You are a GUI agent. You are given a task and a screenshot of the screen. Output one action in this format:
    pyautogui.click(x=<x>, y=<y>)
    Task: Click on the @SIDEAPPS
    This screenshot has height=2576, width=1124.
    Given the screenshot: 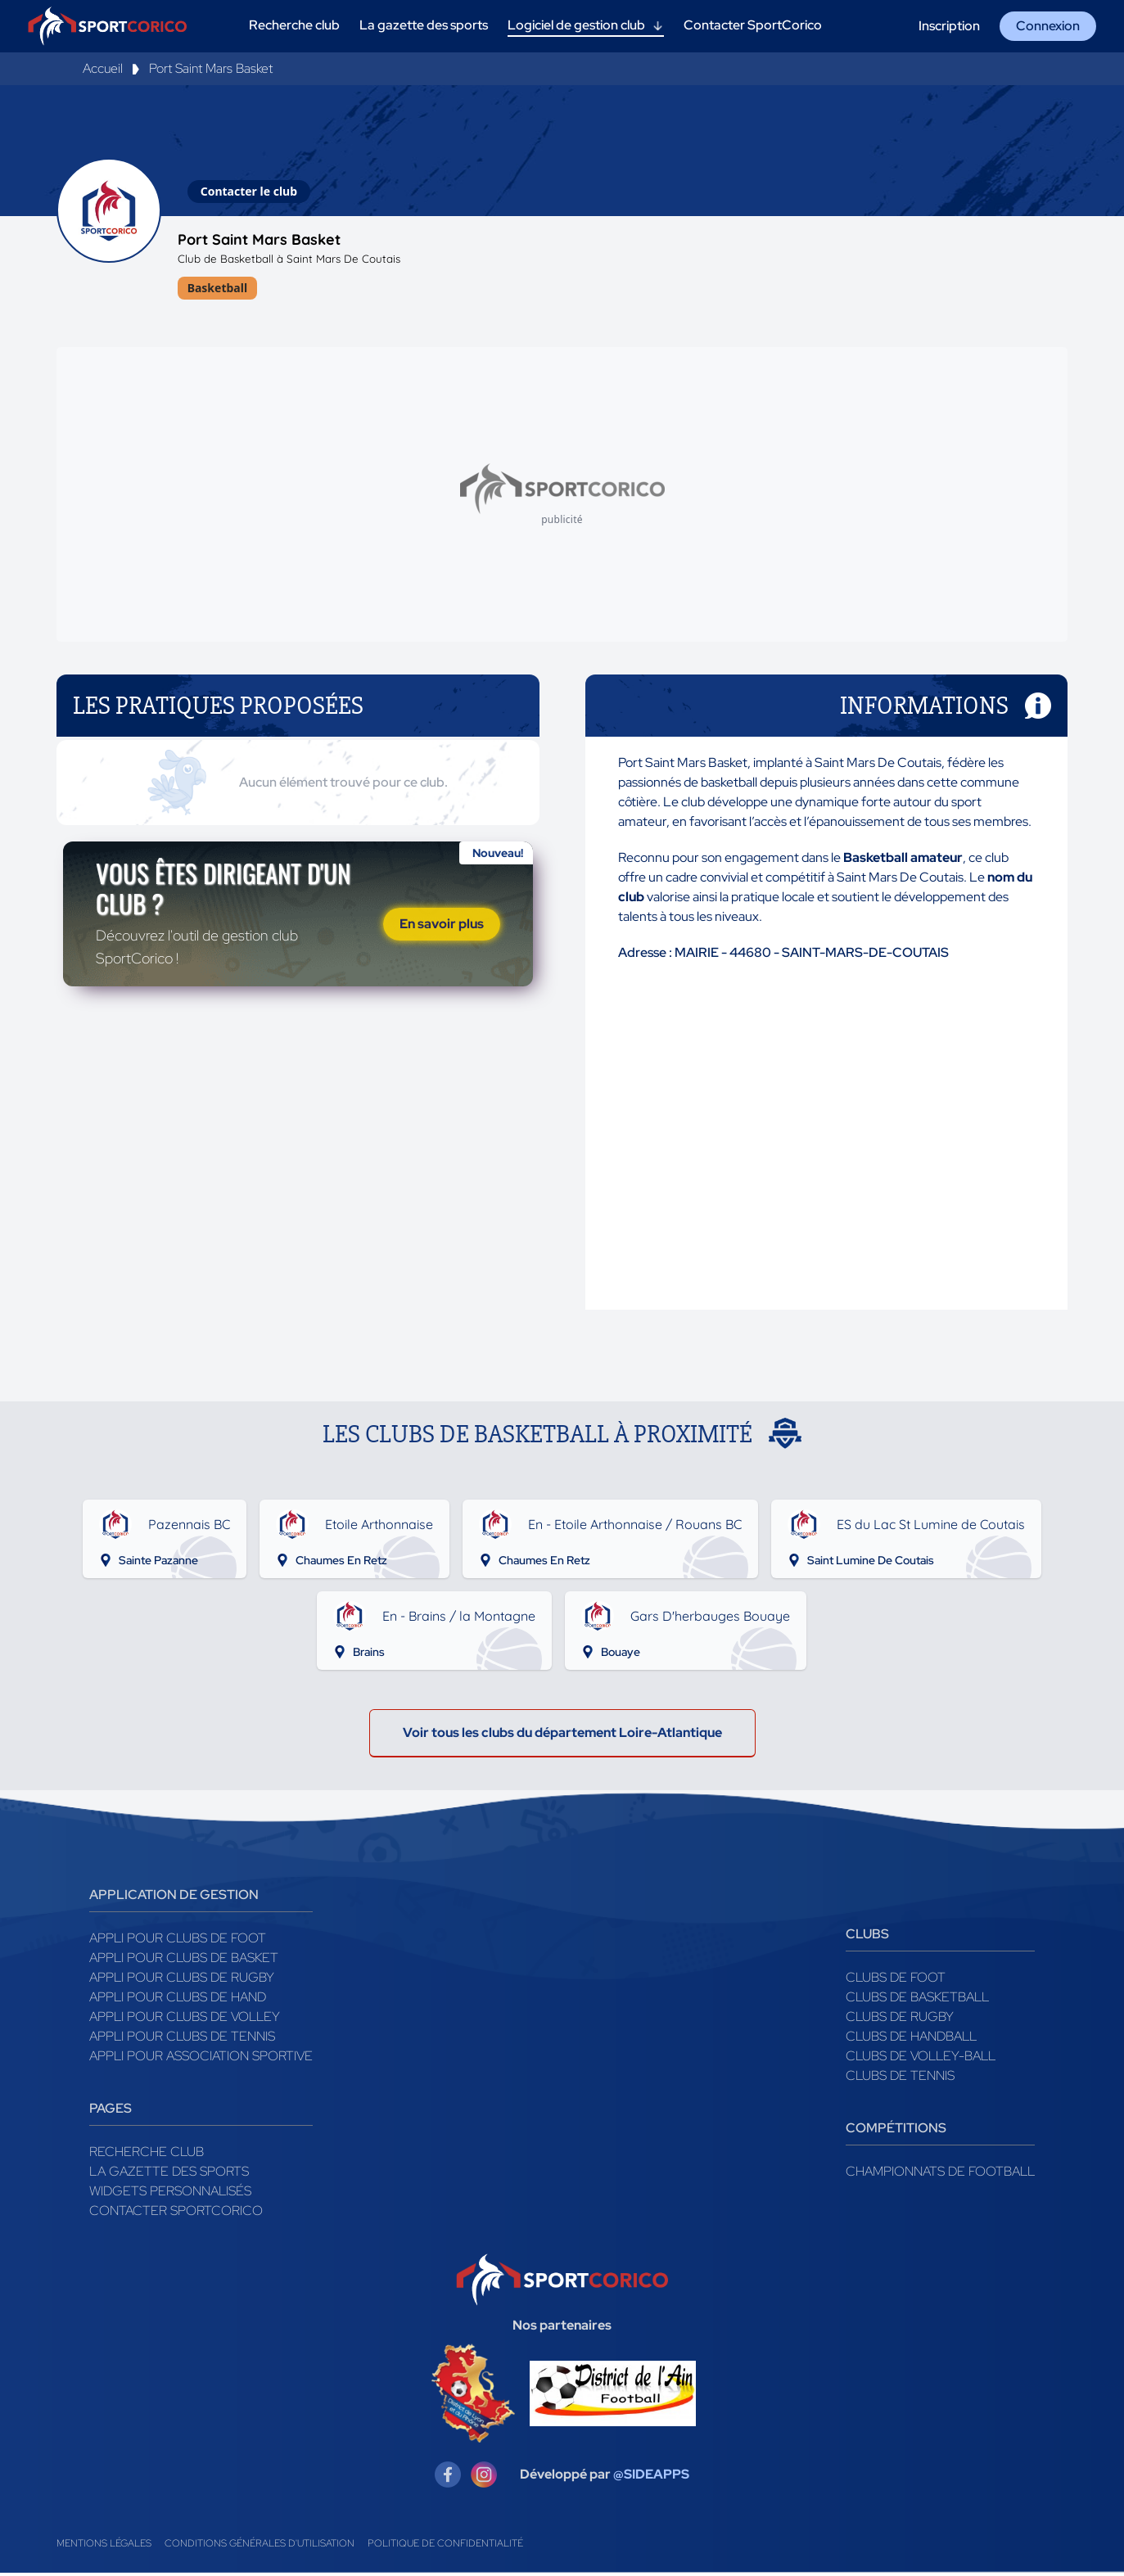 What is the action you would take?
    pyautogui.click(x=651, y=2477)
    